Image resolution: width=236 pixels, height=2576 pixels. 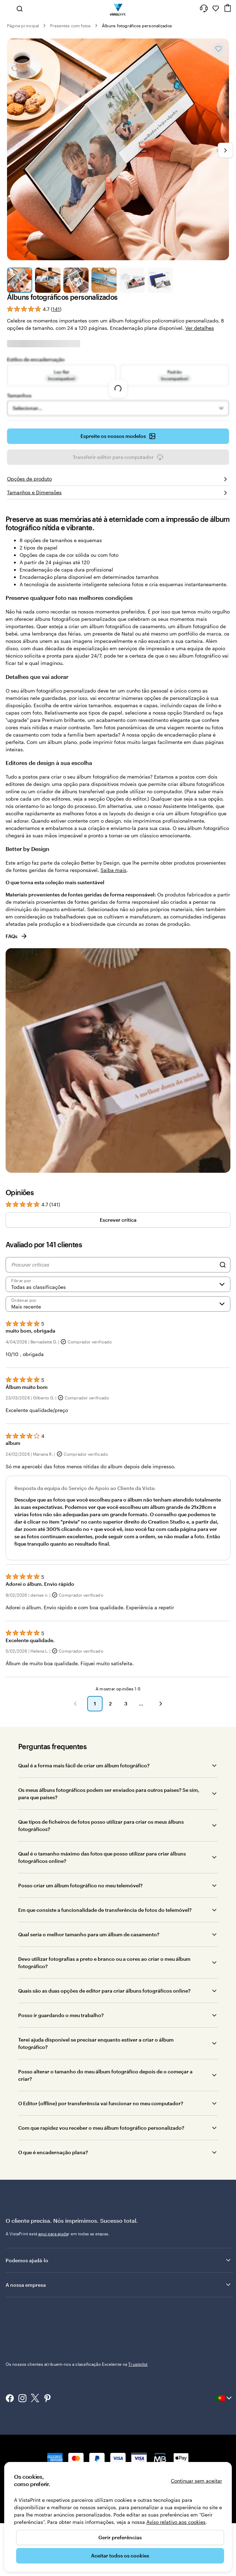 I want to click on Posso criar um álbum fotográfico no meu telemóvel?, so click(x=80, y=1885).